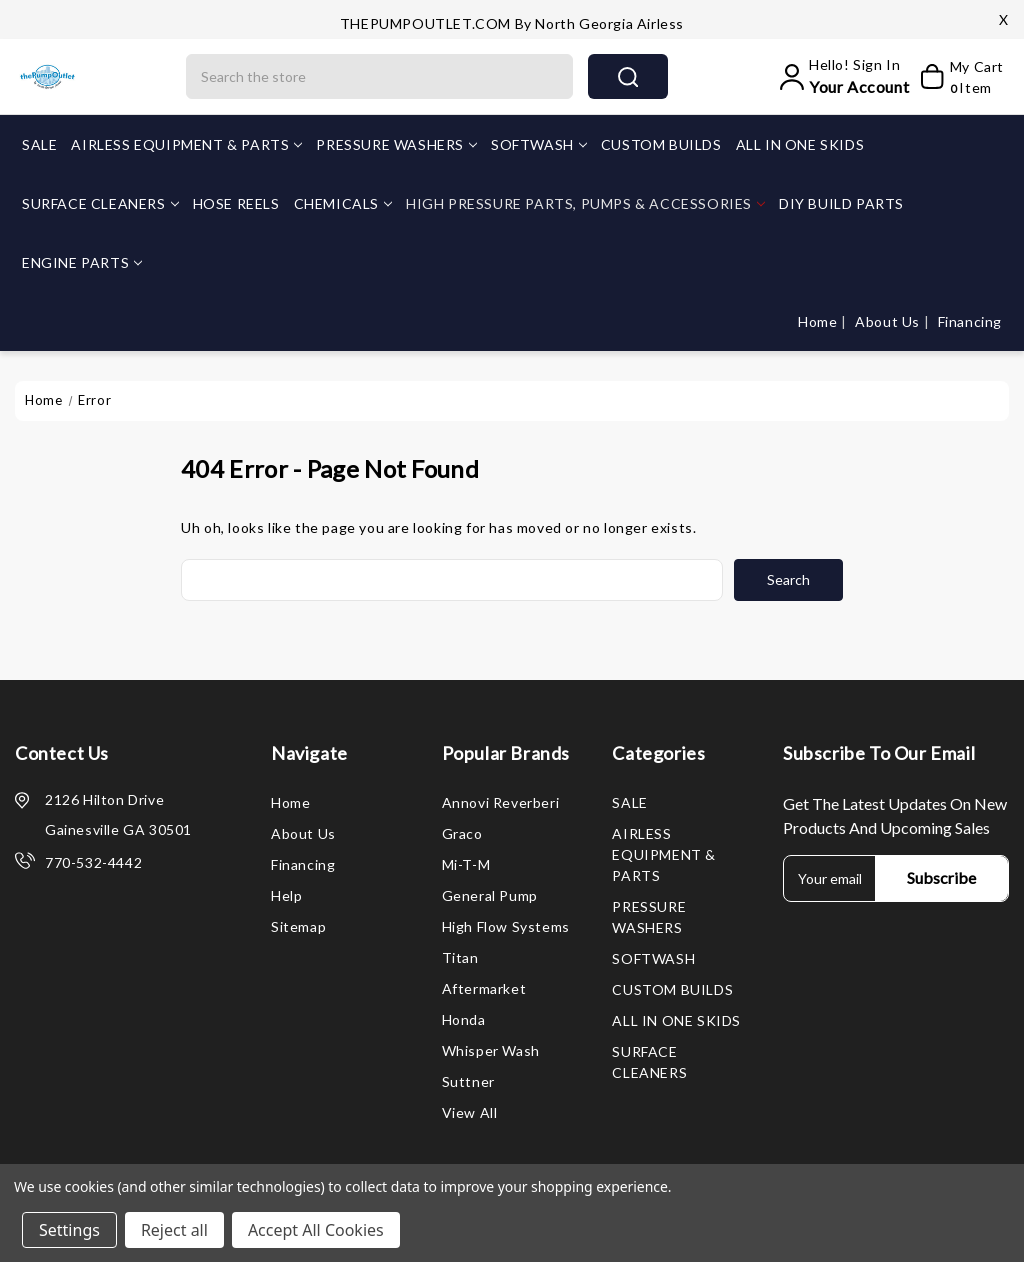 The height and width of the screenshot is (1262, 1024). What do you see at coordinates (236, 203) in the screenshot?
I see `HOSE REELS` at bounding box center [236, 203].